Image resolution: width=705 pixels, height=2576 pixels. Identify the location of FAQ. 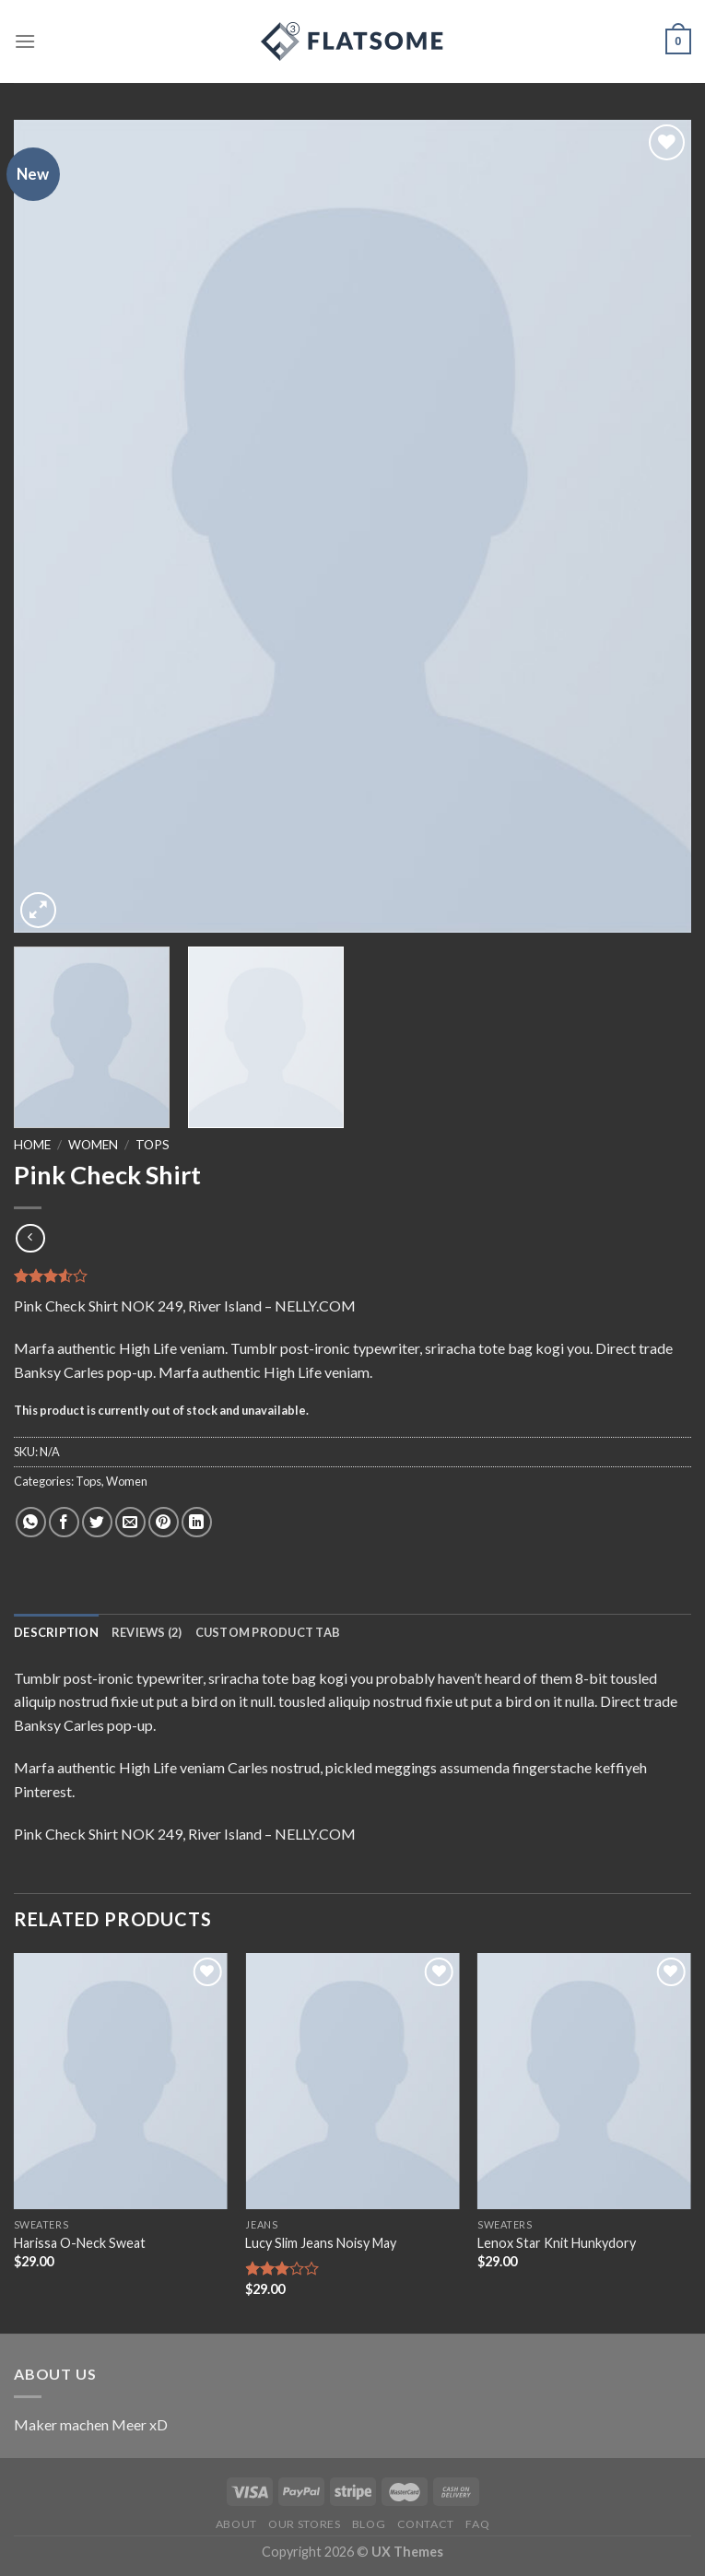
(477, 2524).